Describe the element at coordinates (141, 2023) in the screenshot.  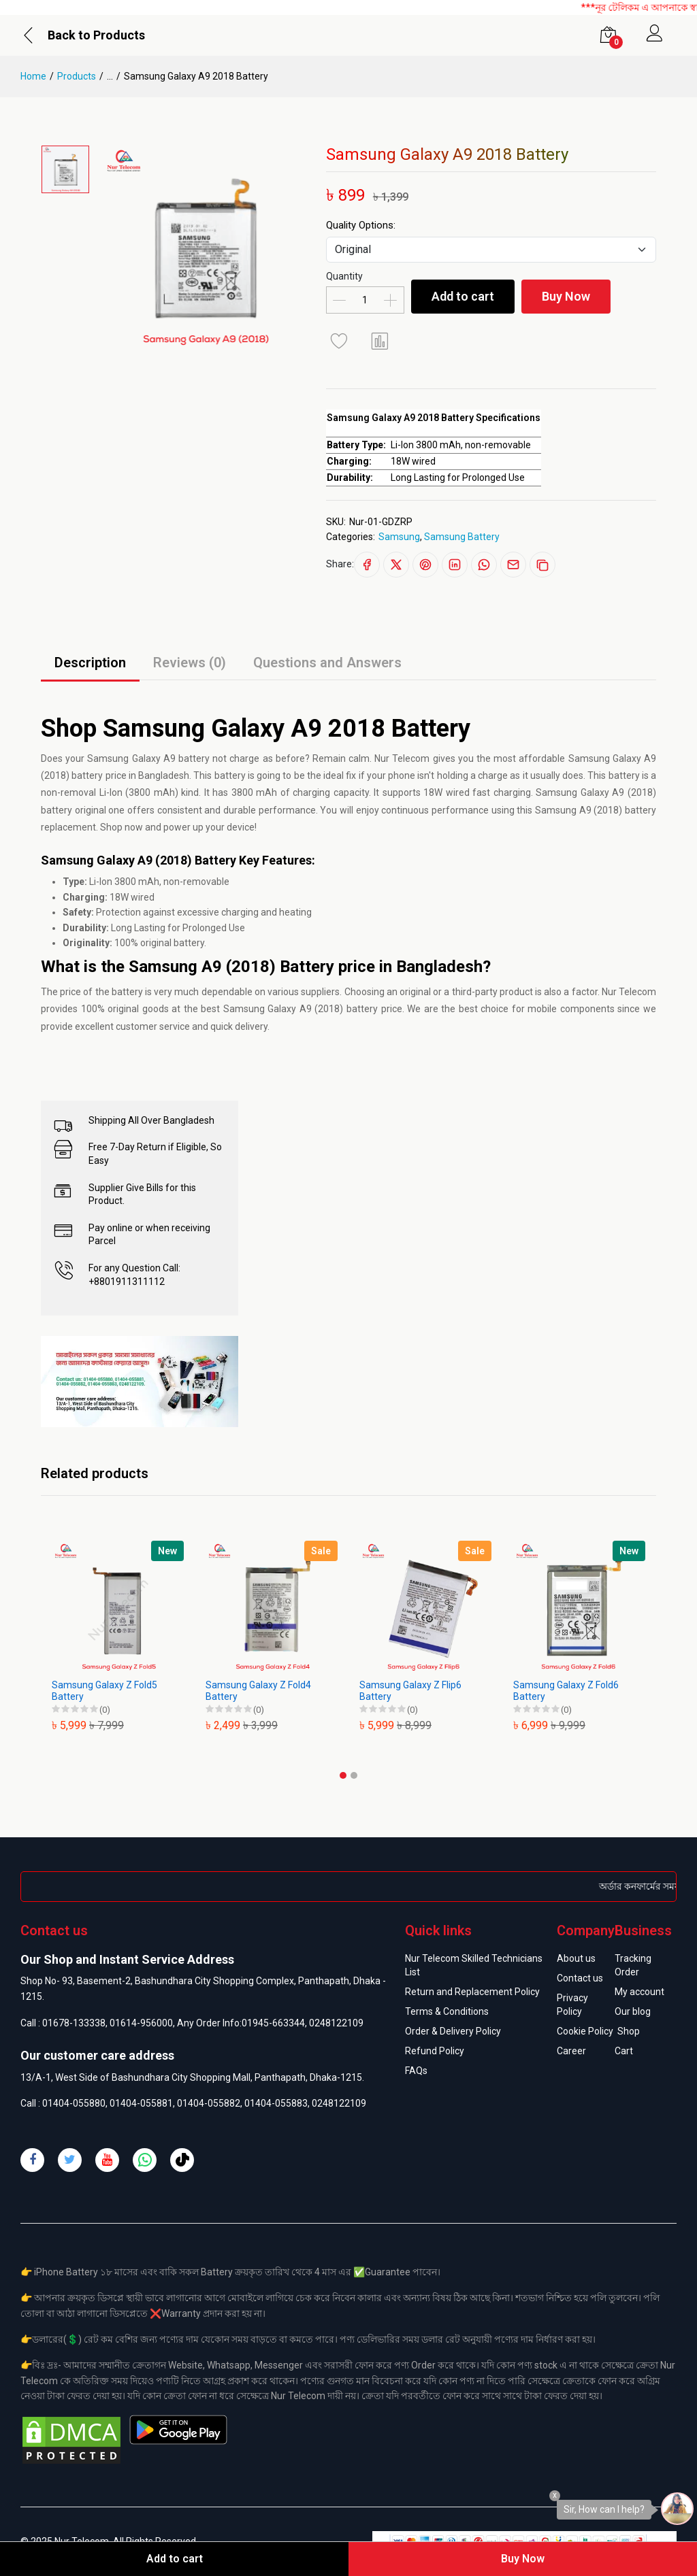
I see `01614-956000` at that location.